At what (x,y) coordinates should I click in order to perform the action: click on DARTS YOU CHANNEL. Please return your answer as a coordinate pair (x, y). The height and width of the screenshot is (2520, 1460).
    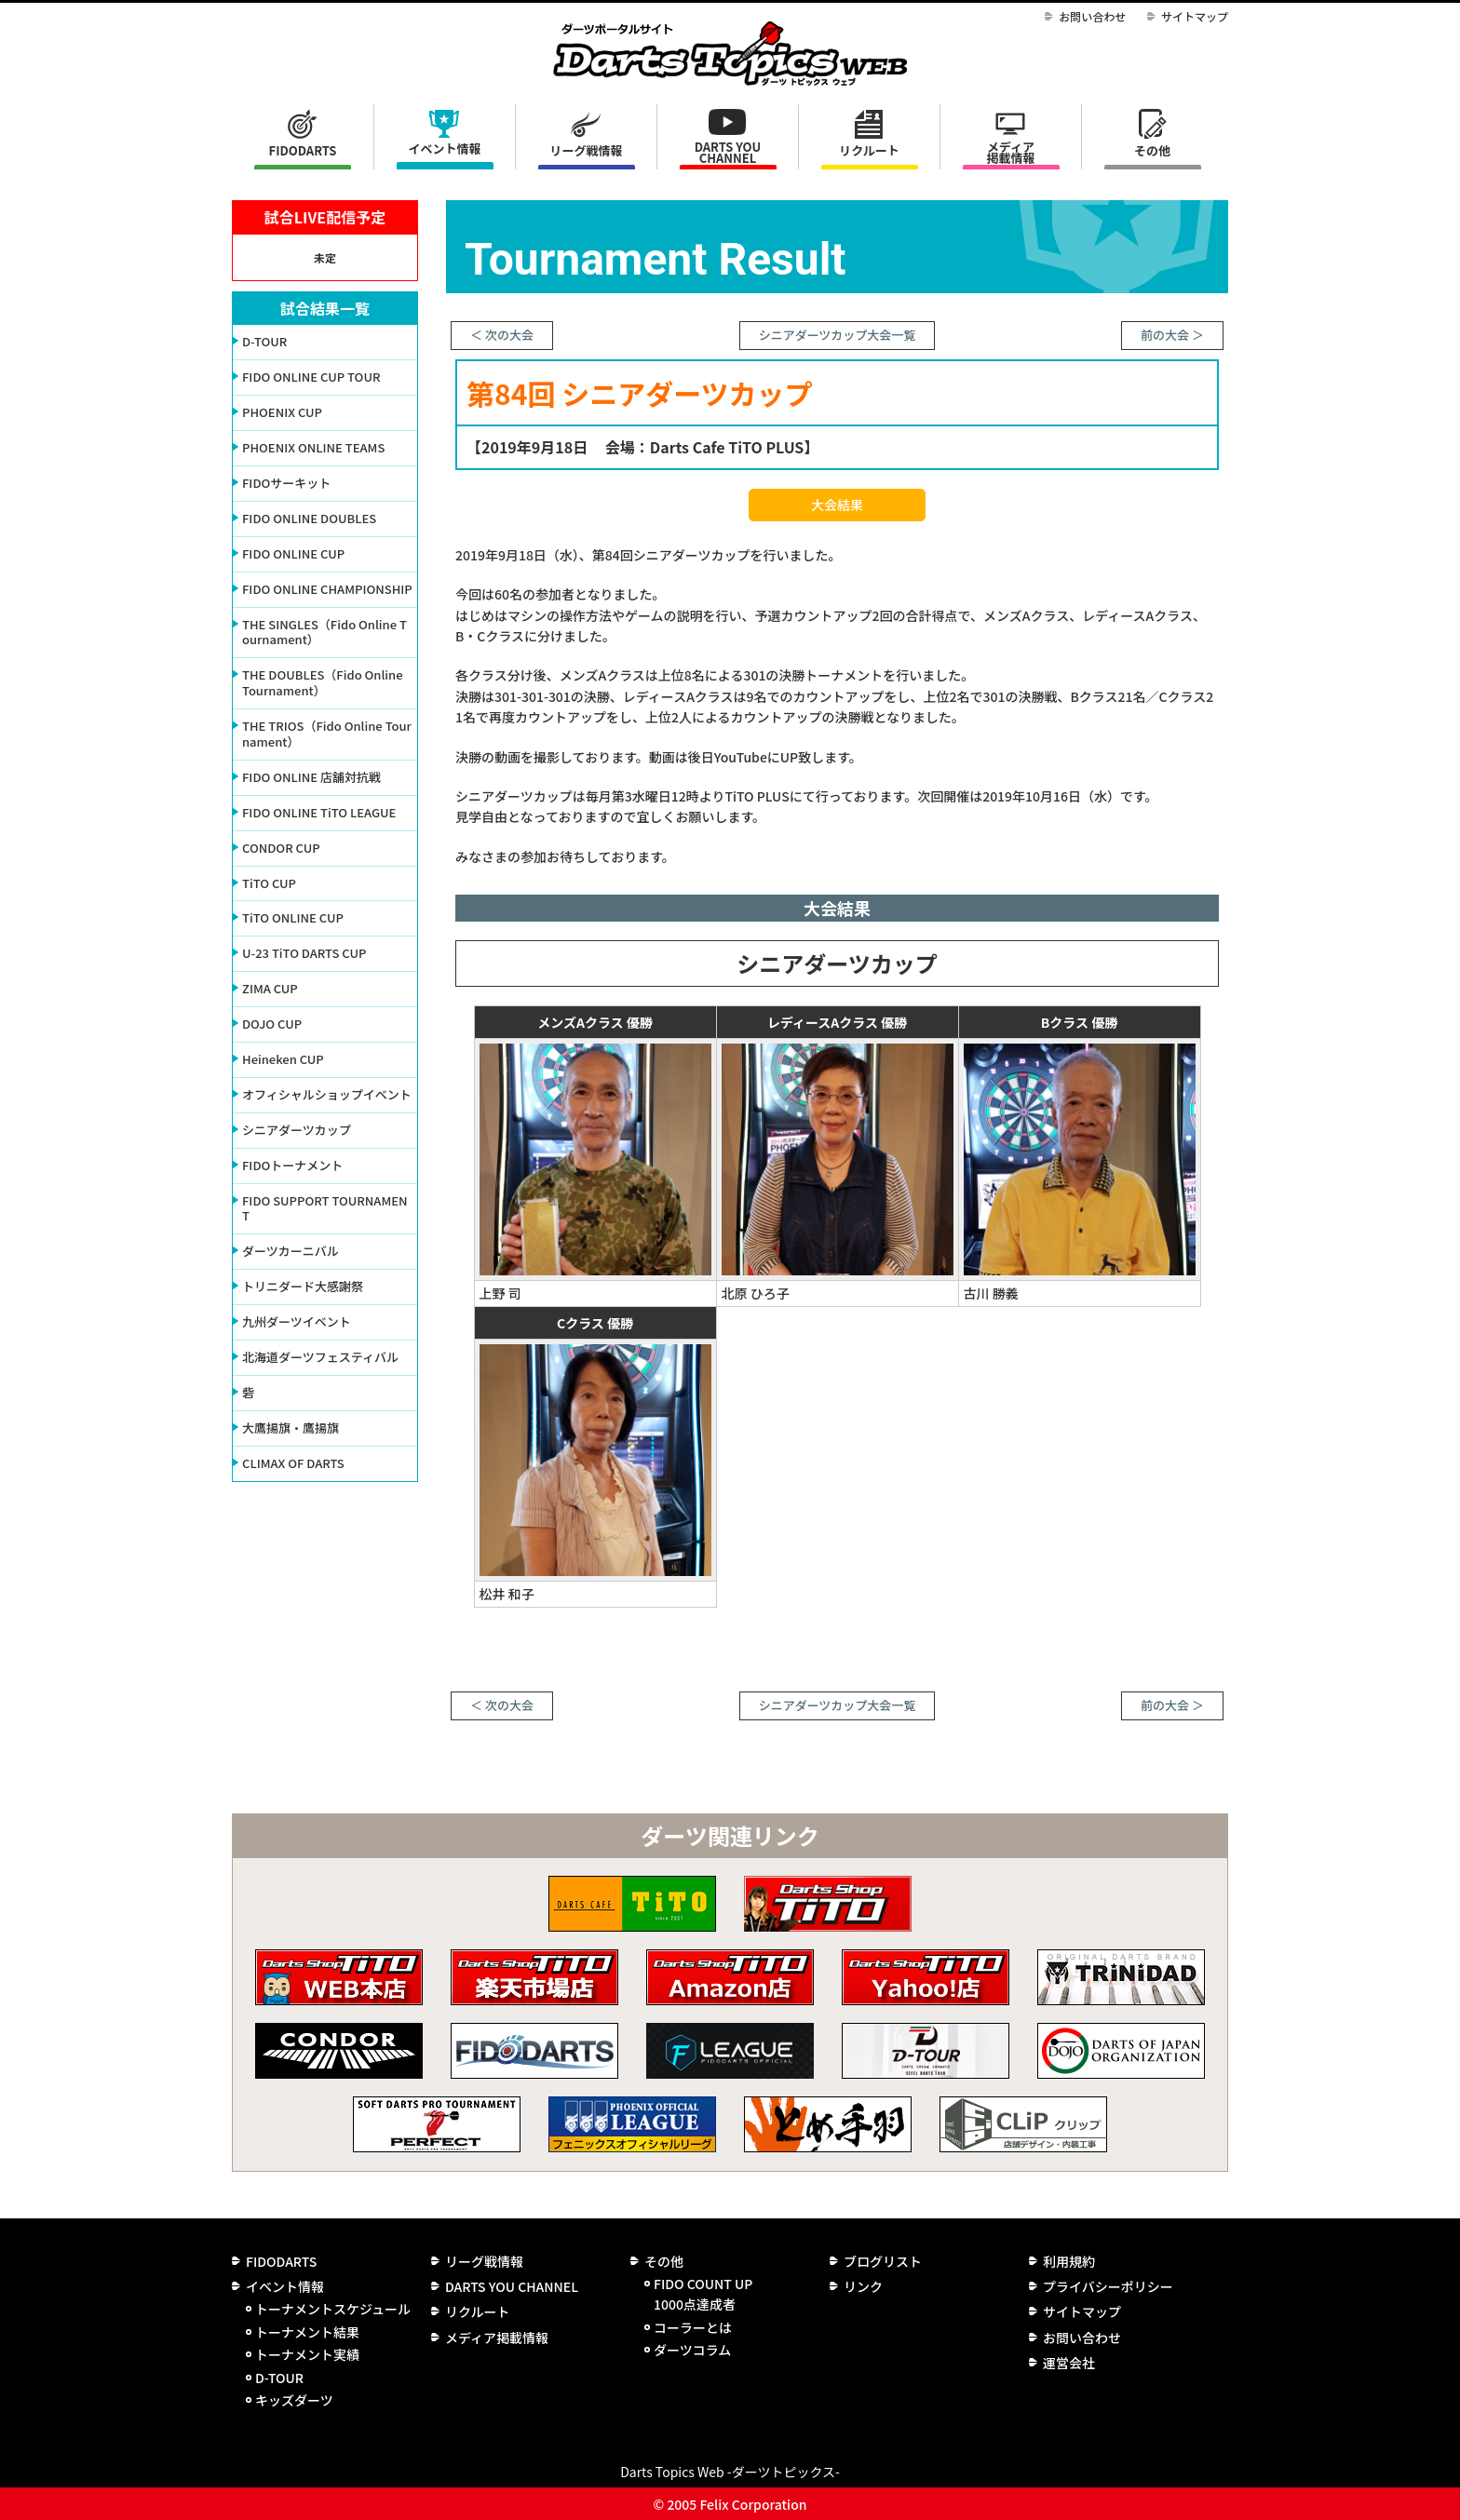
    Looking at the image, I should click on (728, 152).